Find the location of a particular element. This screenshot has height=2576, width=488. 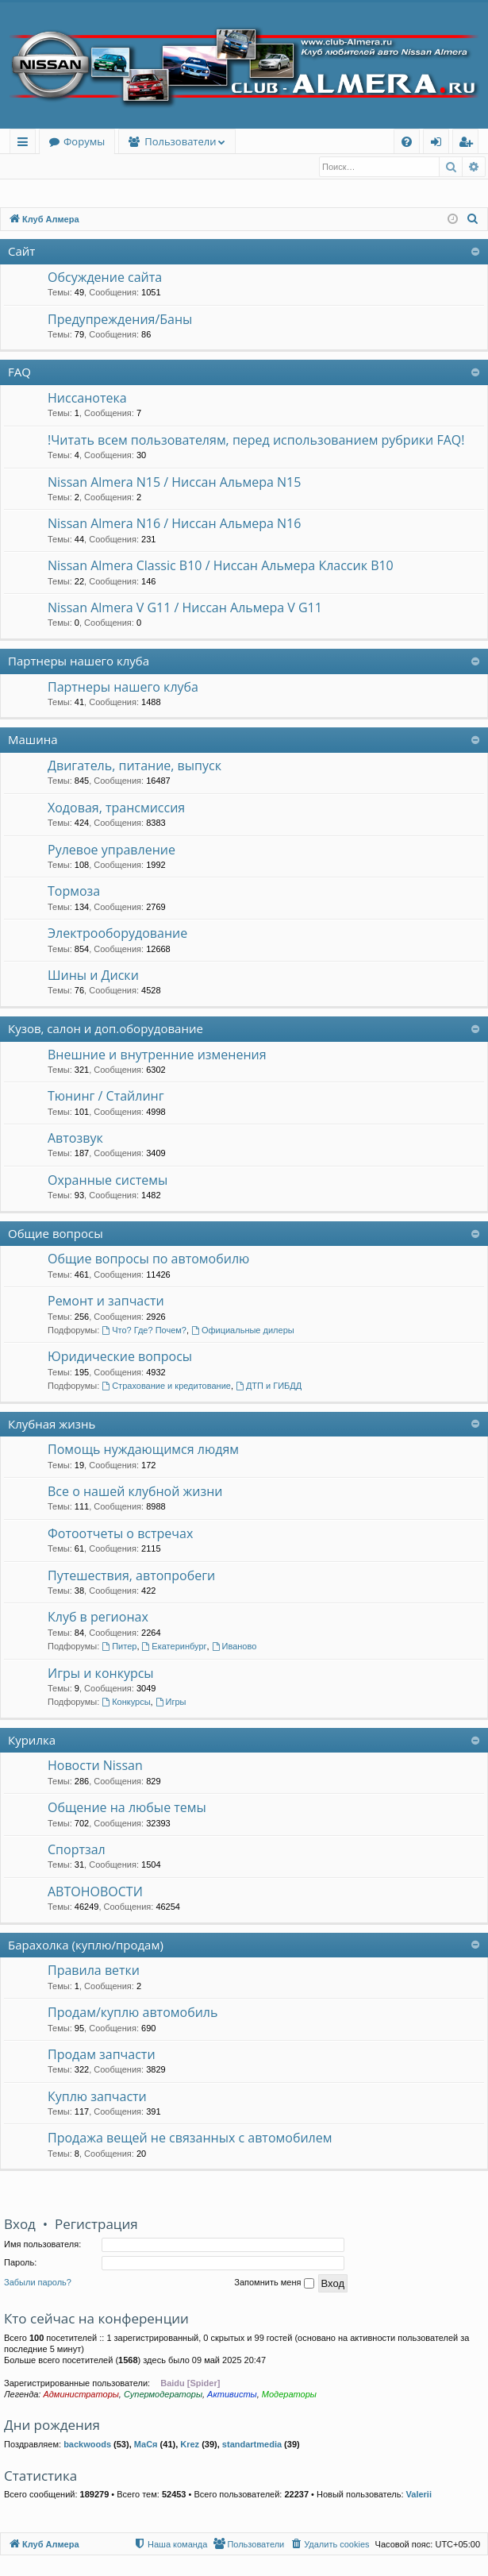

Krez is located at coordinates (189, 2445).